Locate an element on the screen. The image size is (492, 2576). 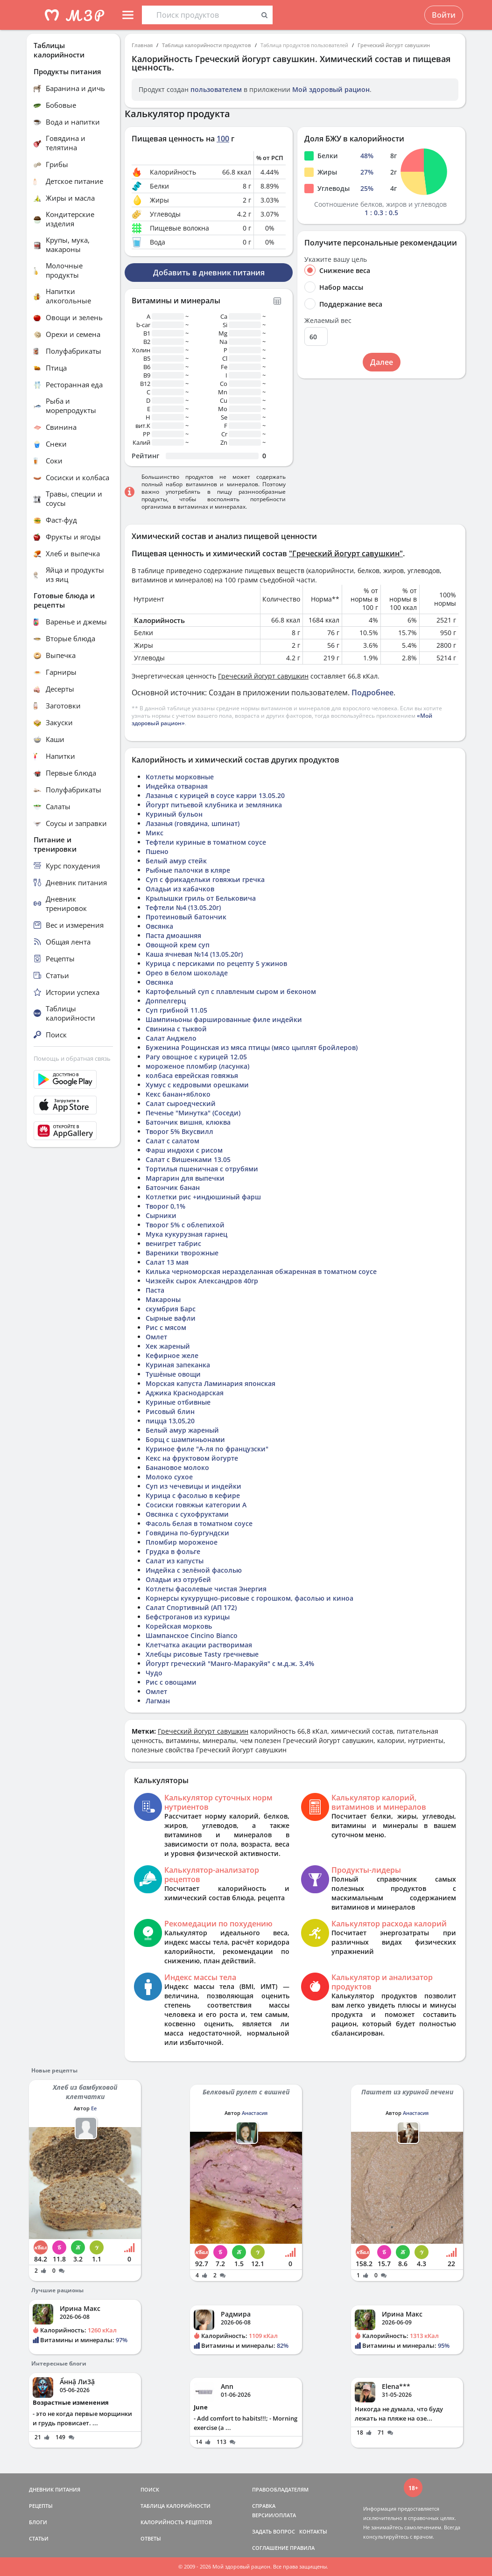
Белый амур жареный is located at coordinates (182, 1430).